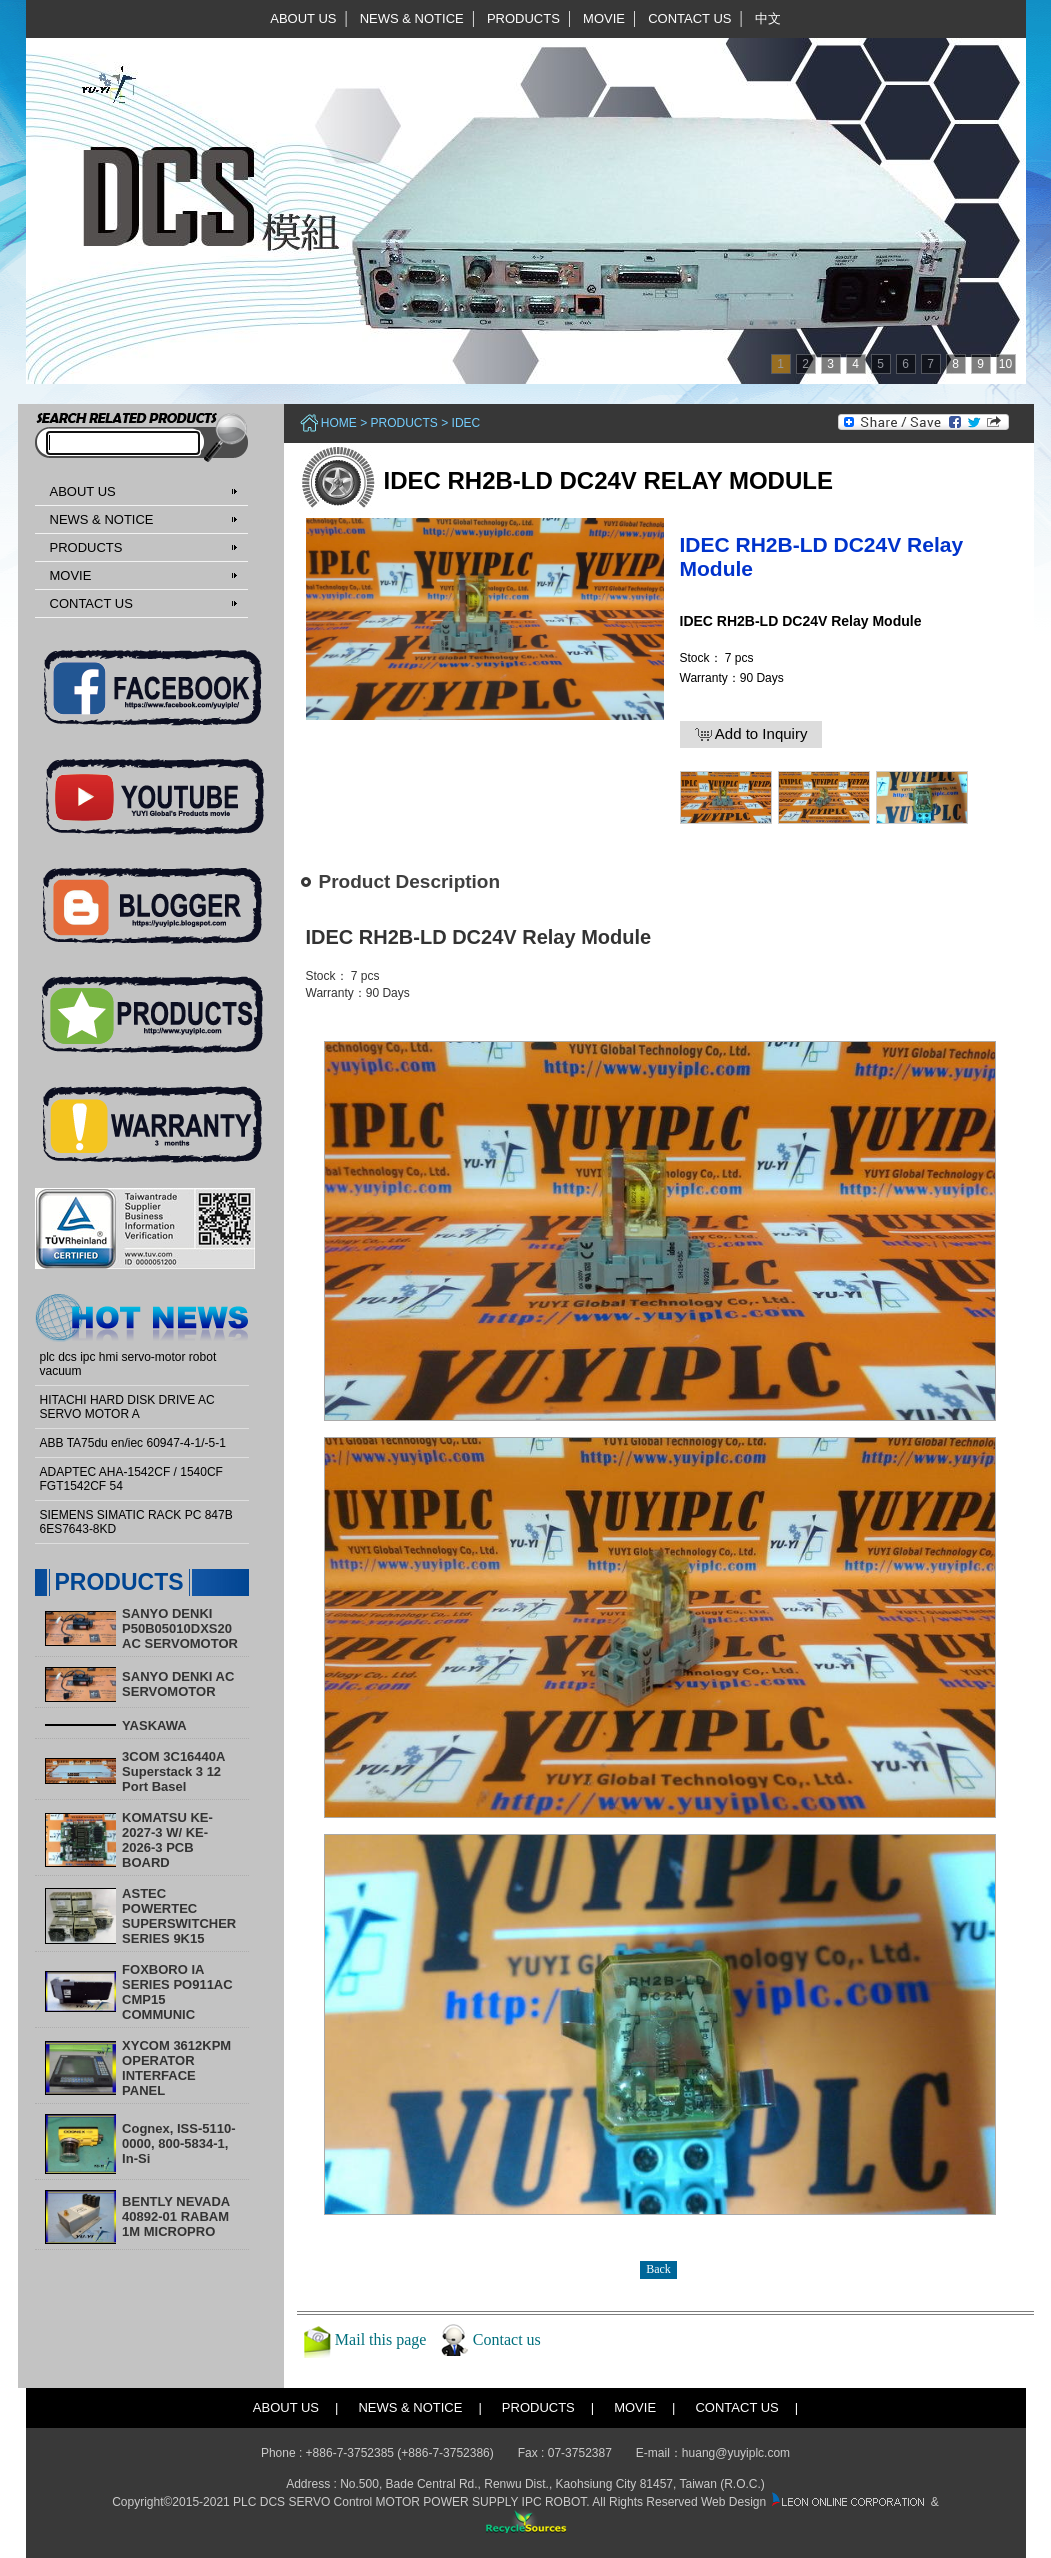  I want to click on YASKAWA, so click(154, 1725).